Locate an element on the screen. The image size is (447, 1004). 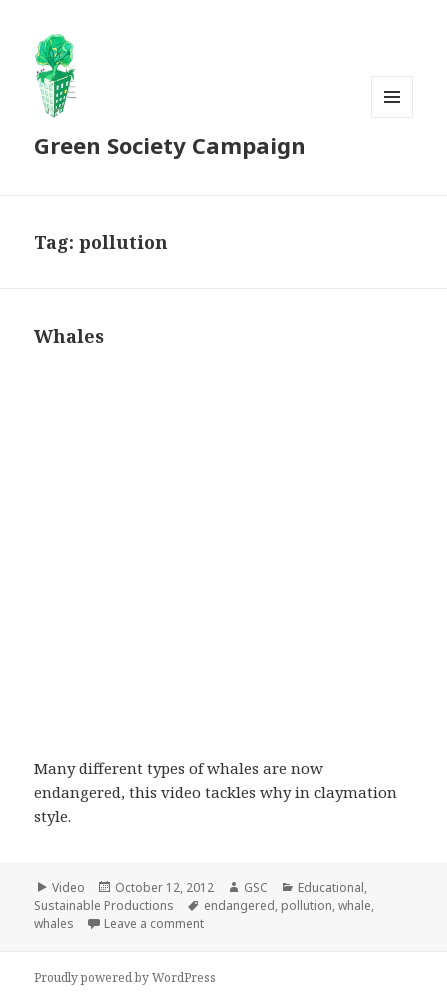
whale is located at coordinates (354, 905).